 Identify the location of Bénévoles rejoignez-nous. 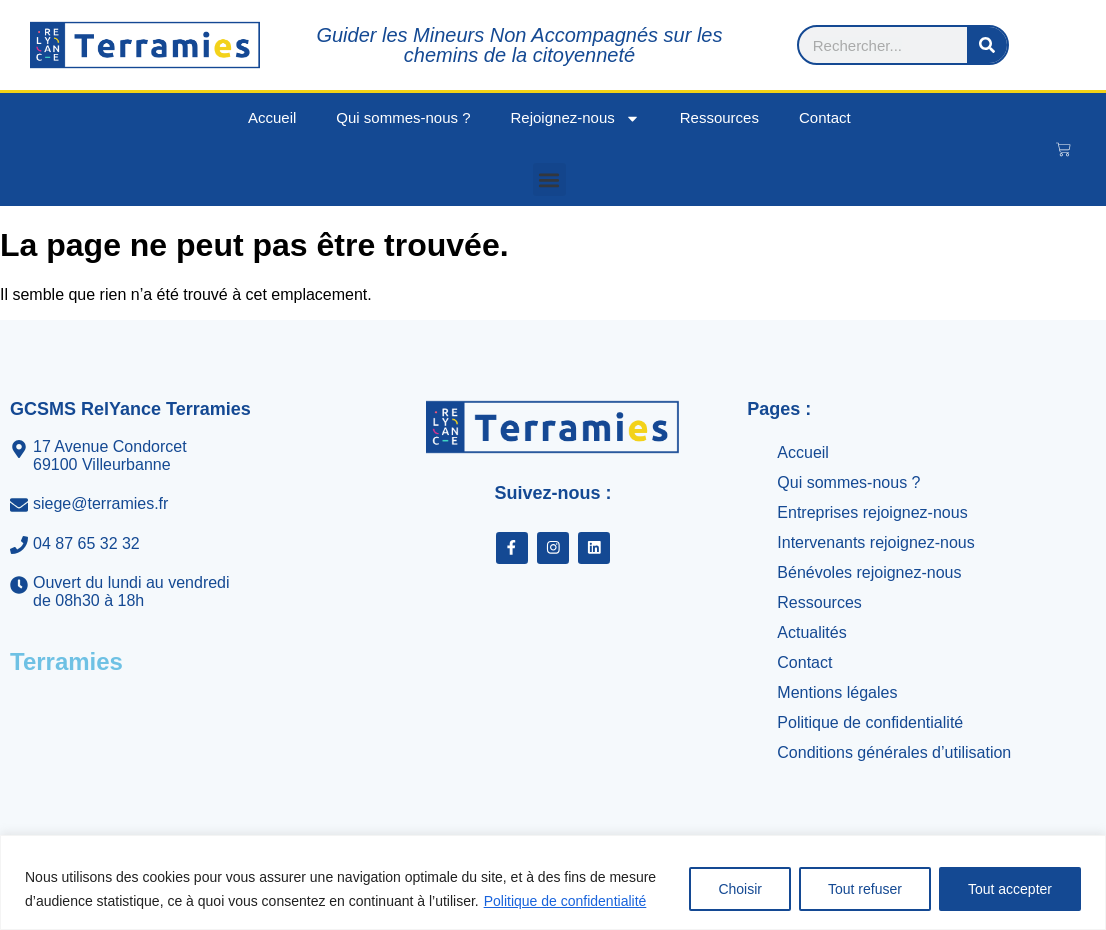
(869, 572).